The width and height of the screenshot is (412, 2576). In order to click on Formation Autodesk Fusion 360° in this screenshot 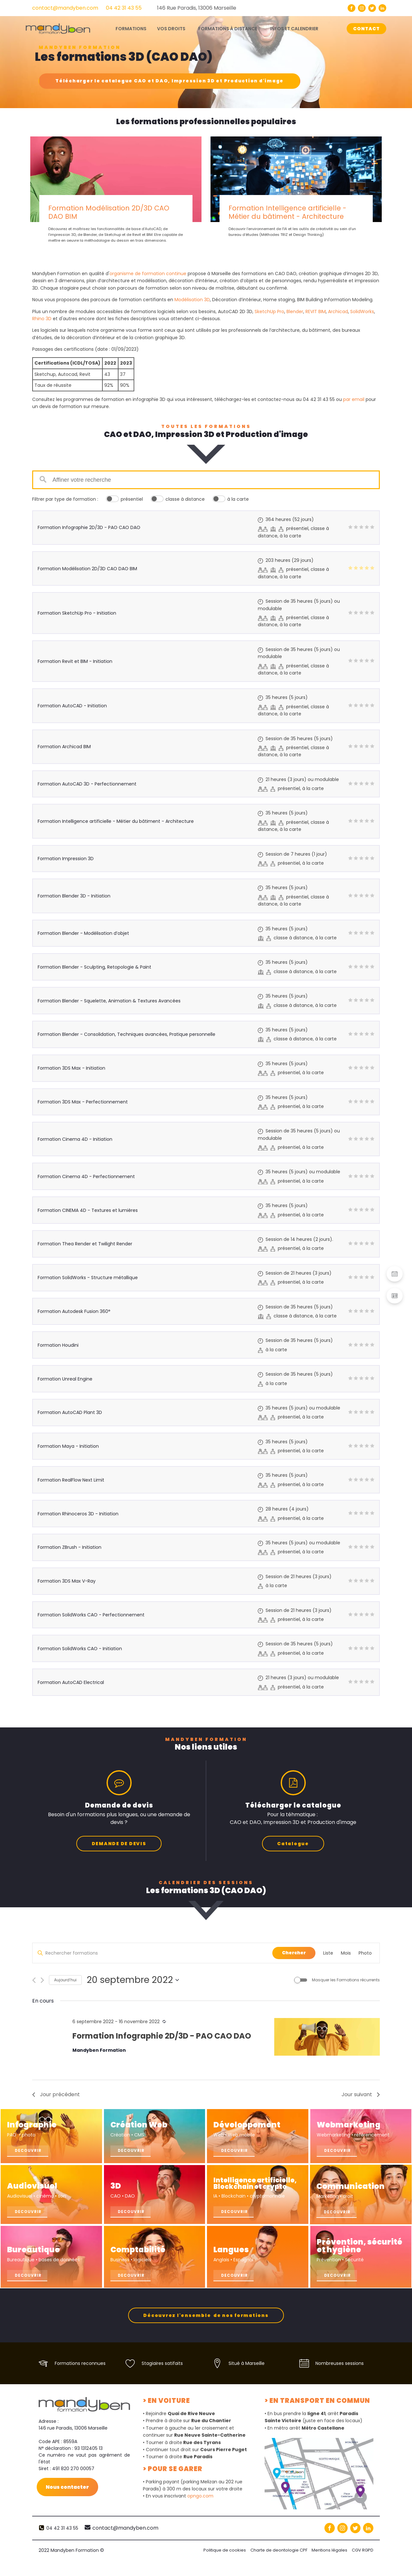, I will do `click(74, 1311)`.